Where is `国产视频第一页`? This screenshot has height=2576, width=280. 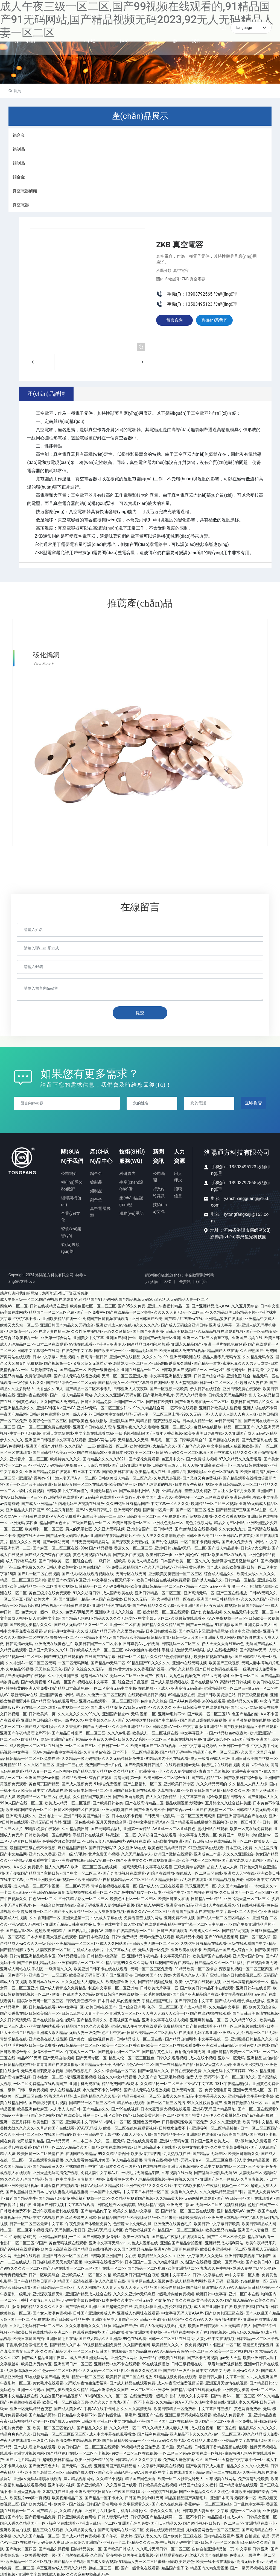 国产视频第一页 is located at coordinates (57, 1361).